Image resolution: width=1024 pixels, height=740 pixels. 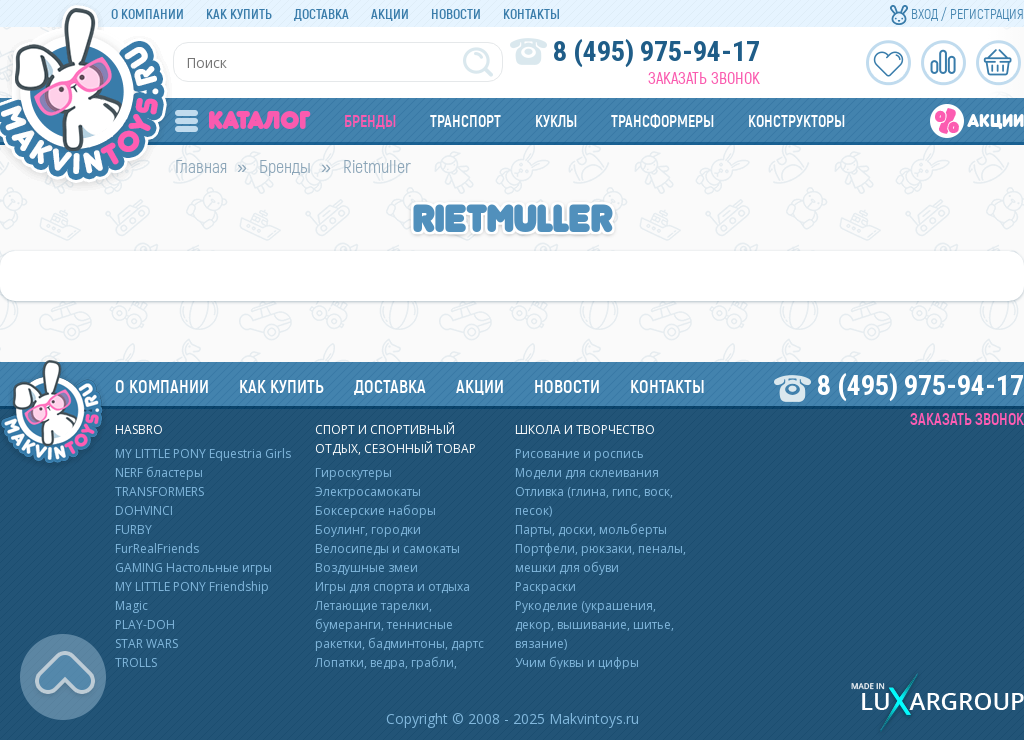 I want to click on Акции, so click(x=390, y=13).